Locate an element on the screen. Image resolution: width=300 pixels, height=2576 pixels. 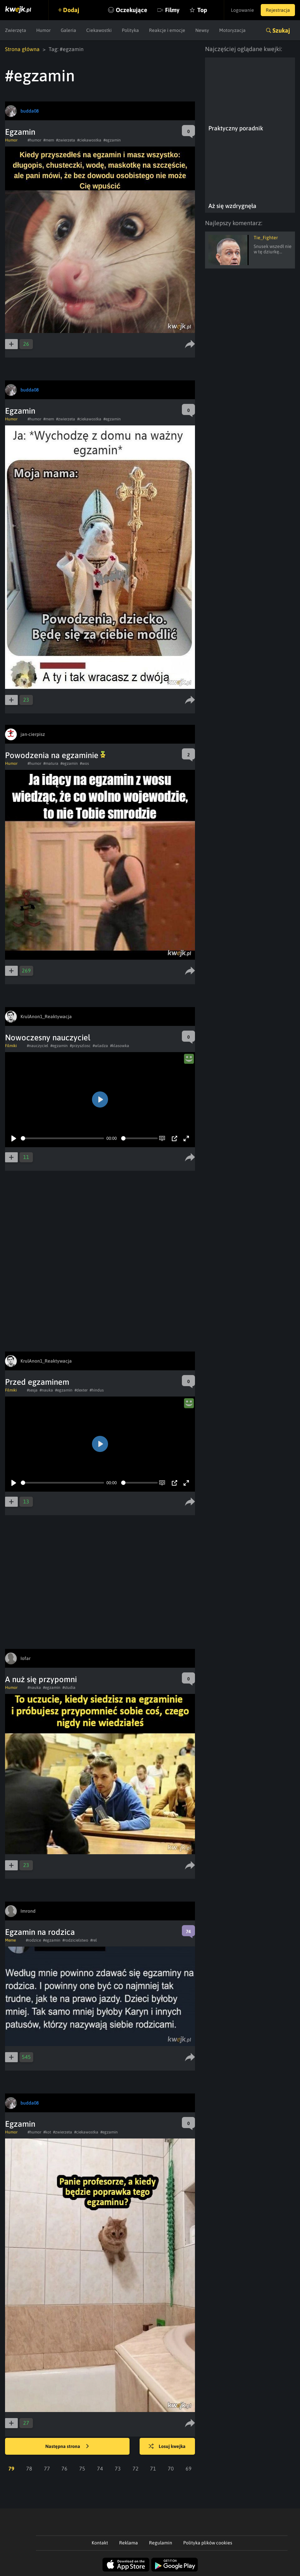
#przyszlosc is located at coordinates (80, 1045).